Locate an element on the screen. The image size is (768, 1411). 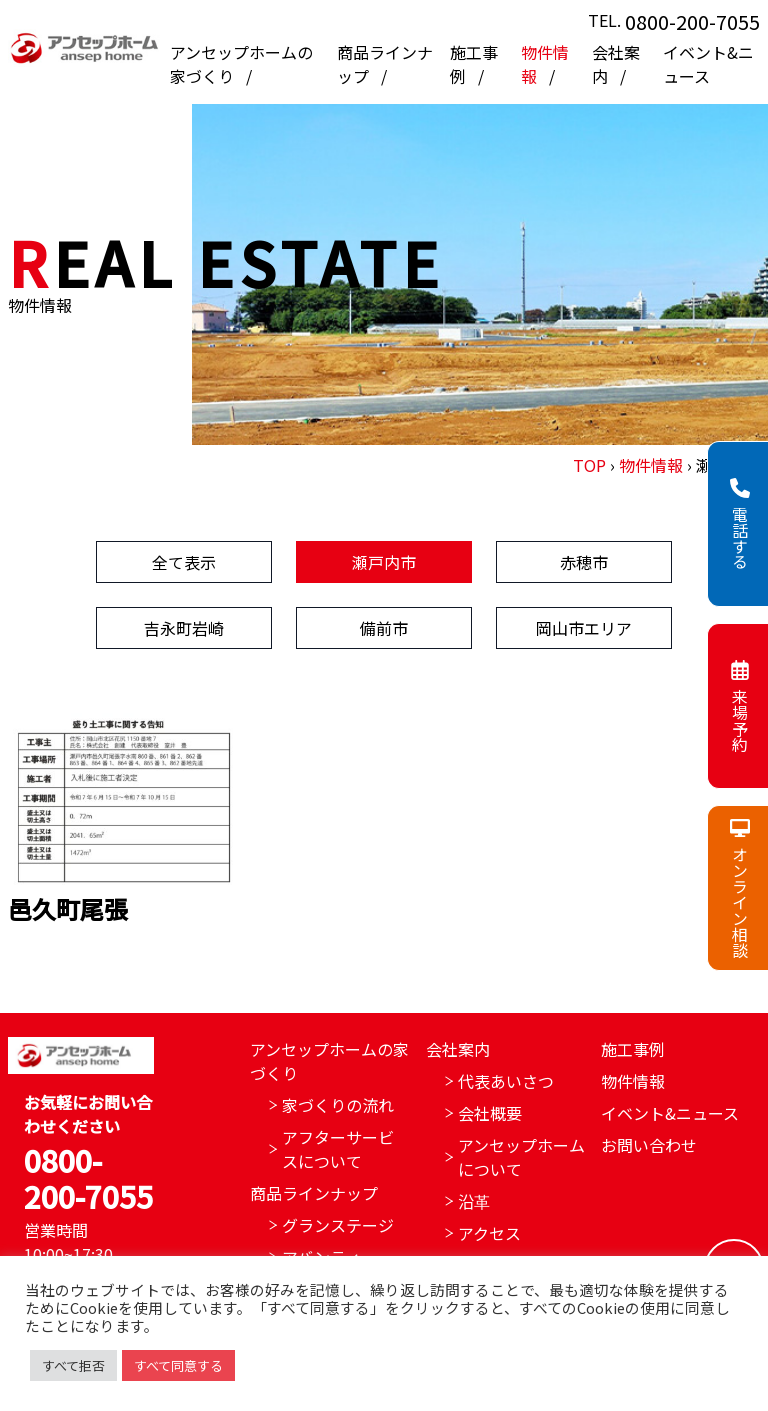
グランステージ is located at coordinates (338, 1225).